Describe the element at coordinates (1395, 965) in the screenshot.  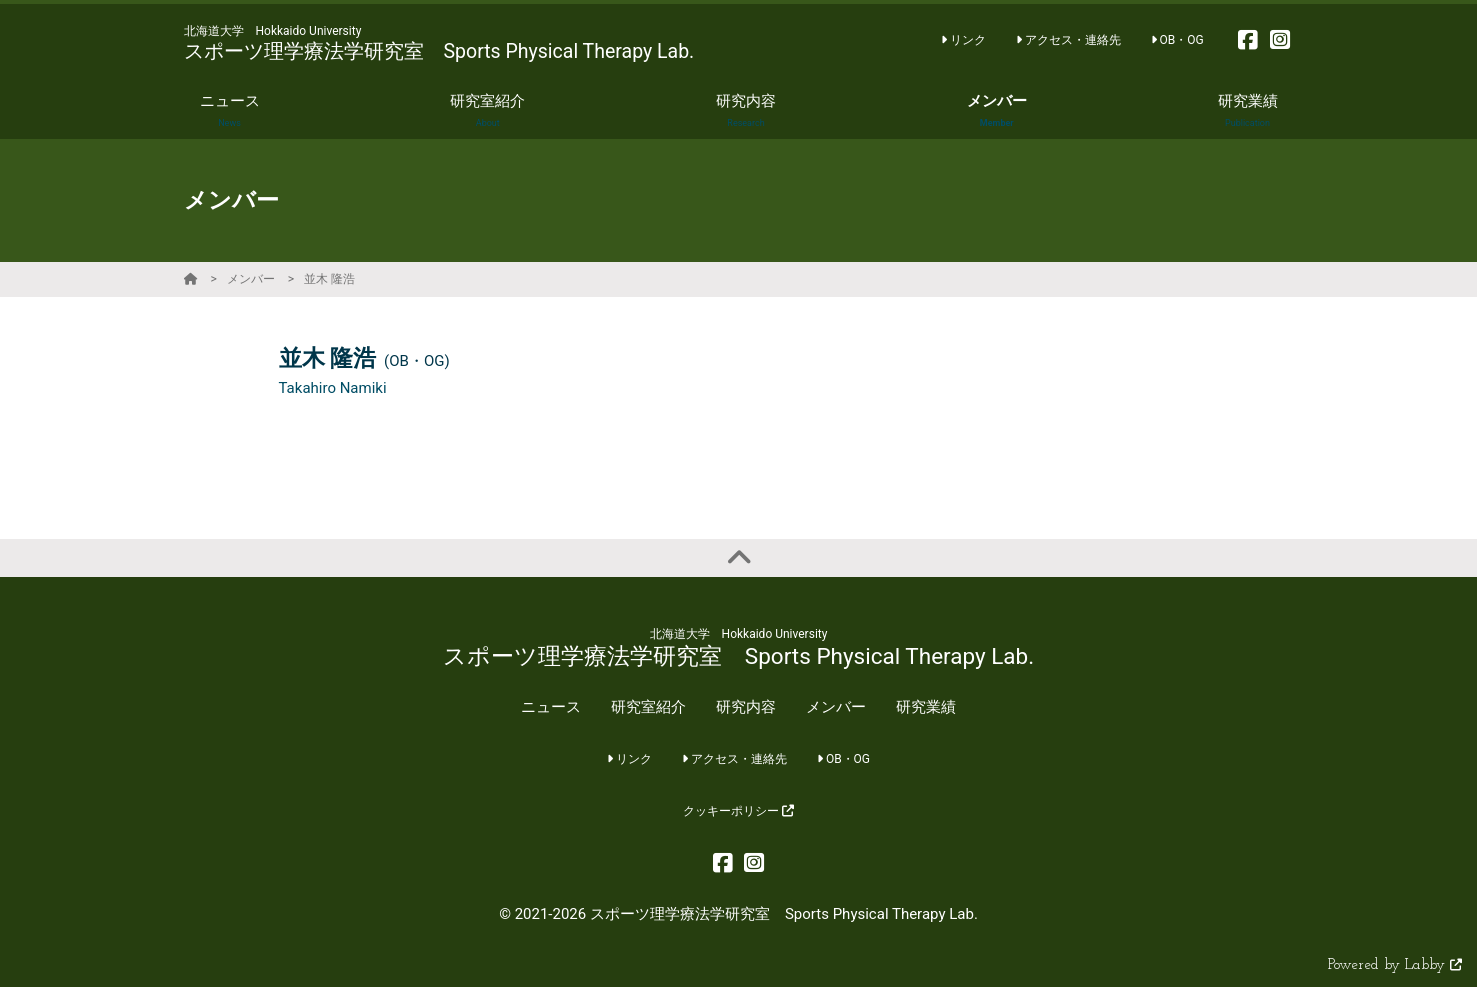
I see `Powered by Labby` at that location.